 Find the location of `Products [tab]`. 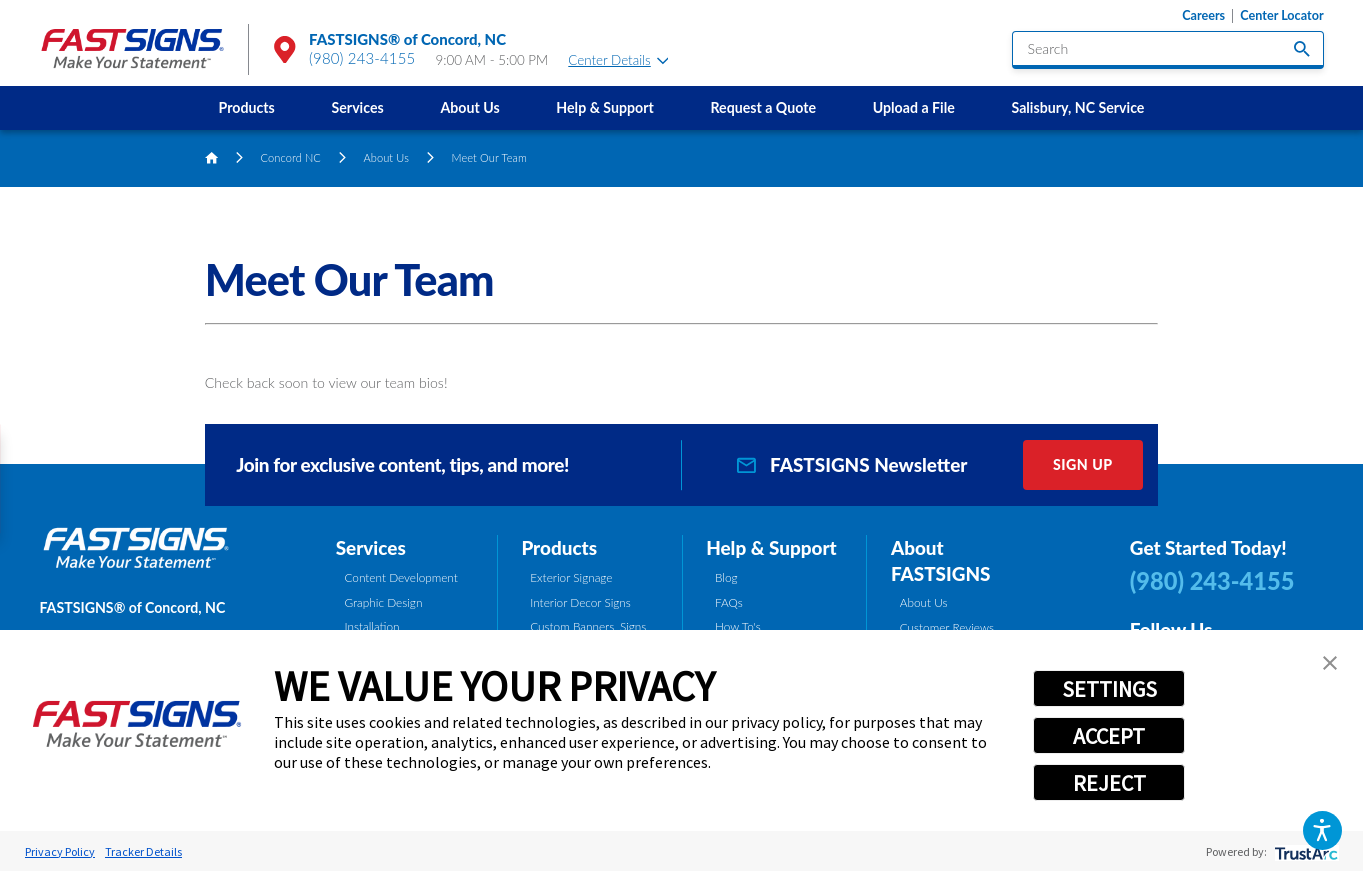

Products [tab] is located at coordinates (559, 547).